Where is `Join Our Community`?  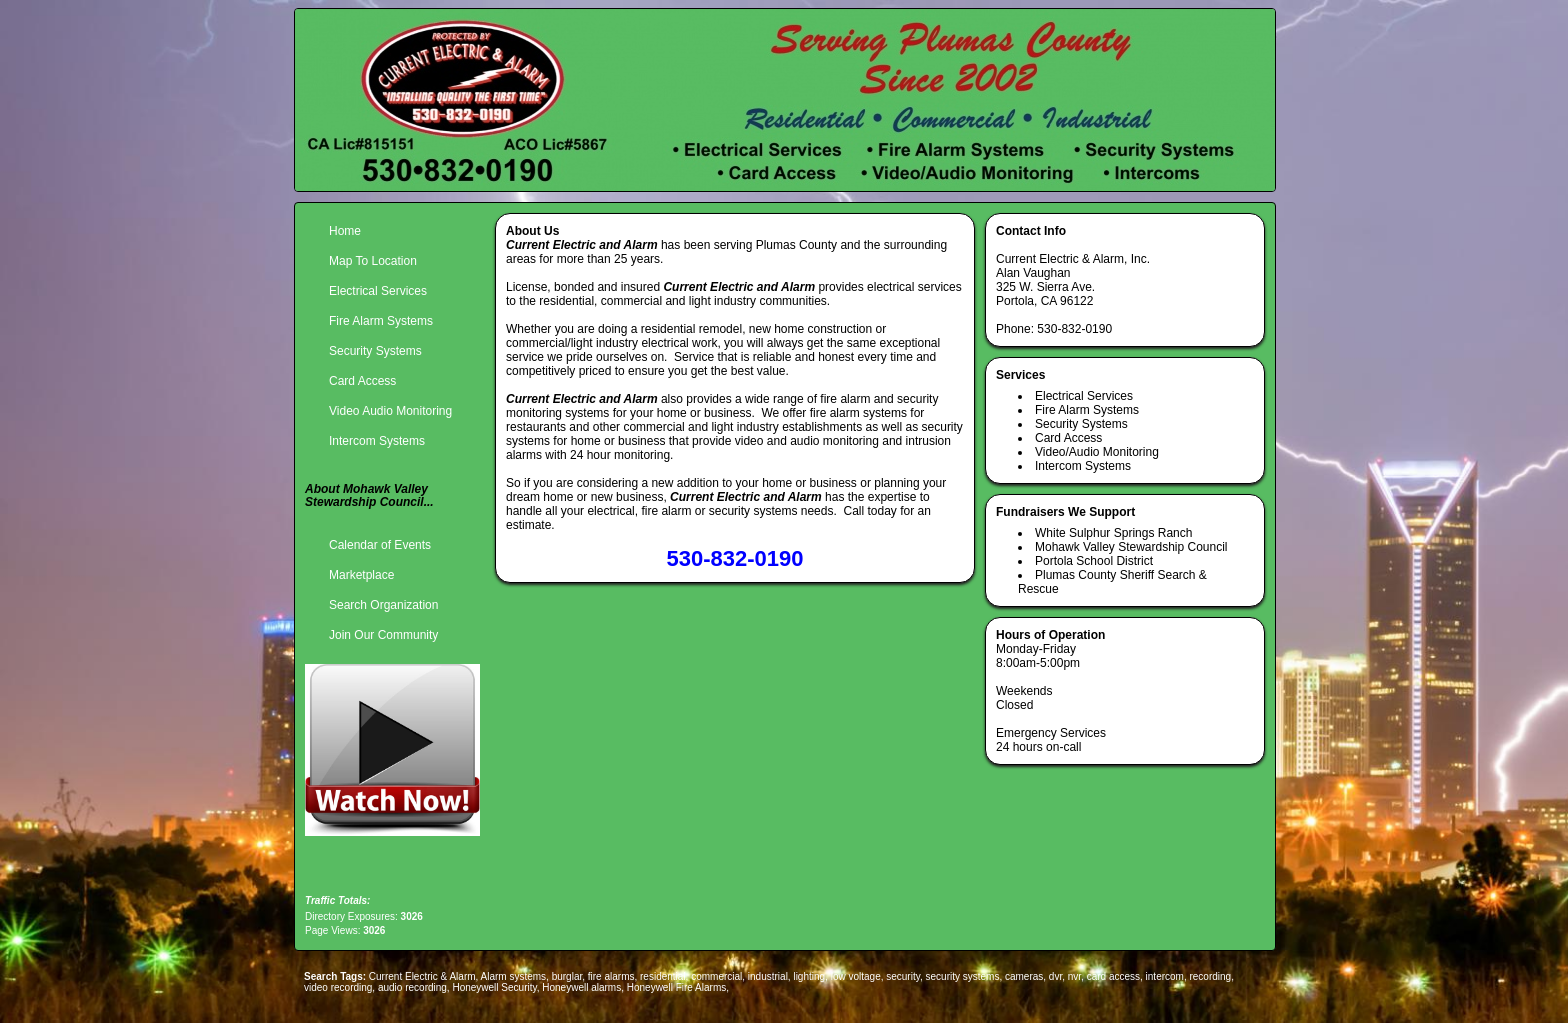 Join Our Community is located at coordinates (383, 635).